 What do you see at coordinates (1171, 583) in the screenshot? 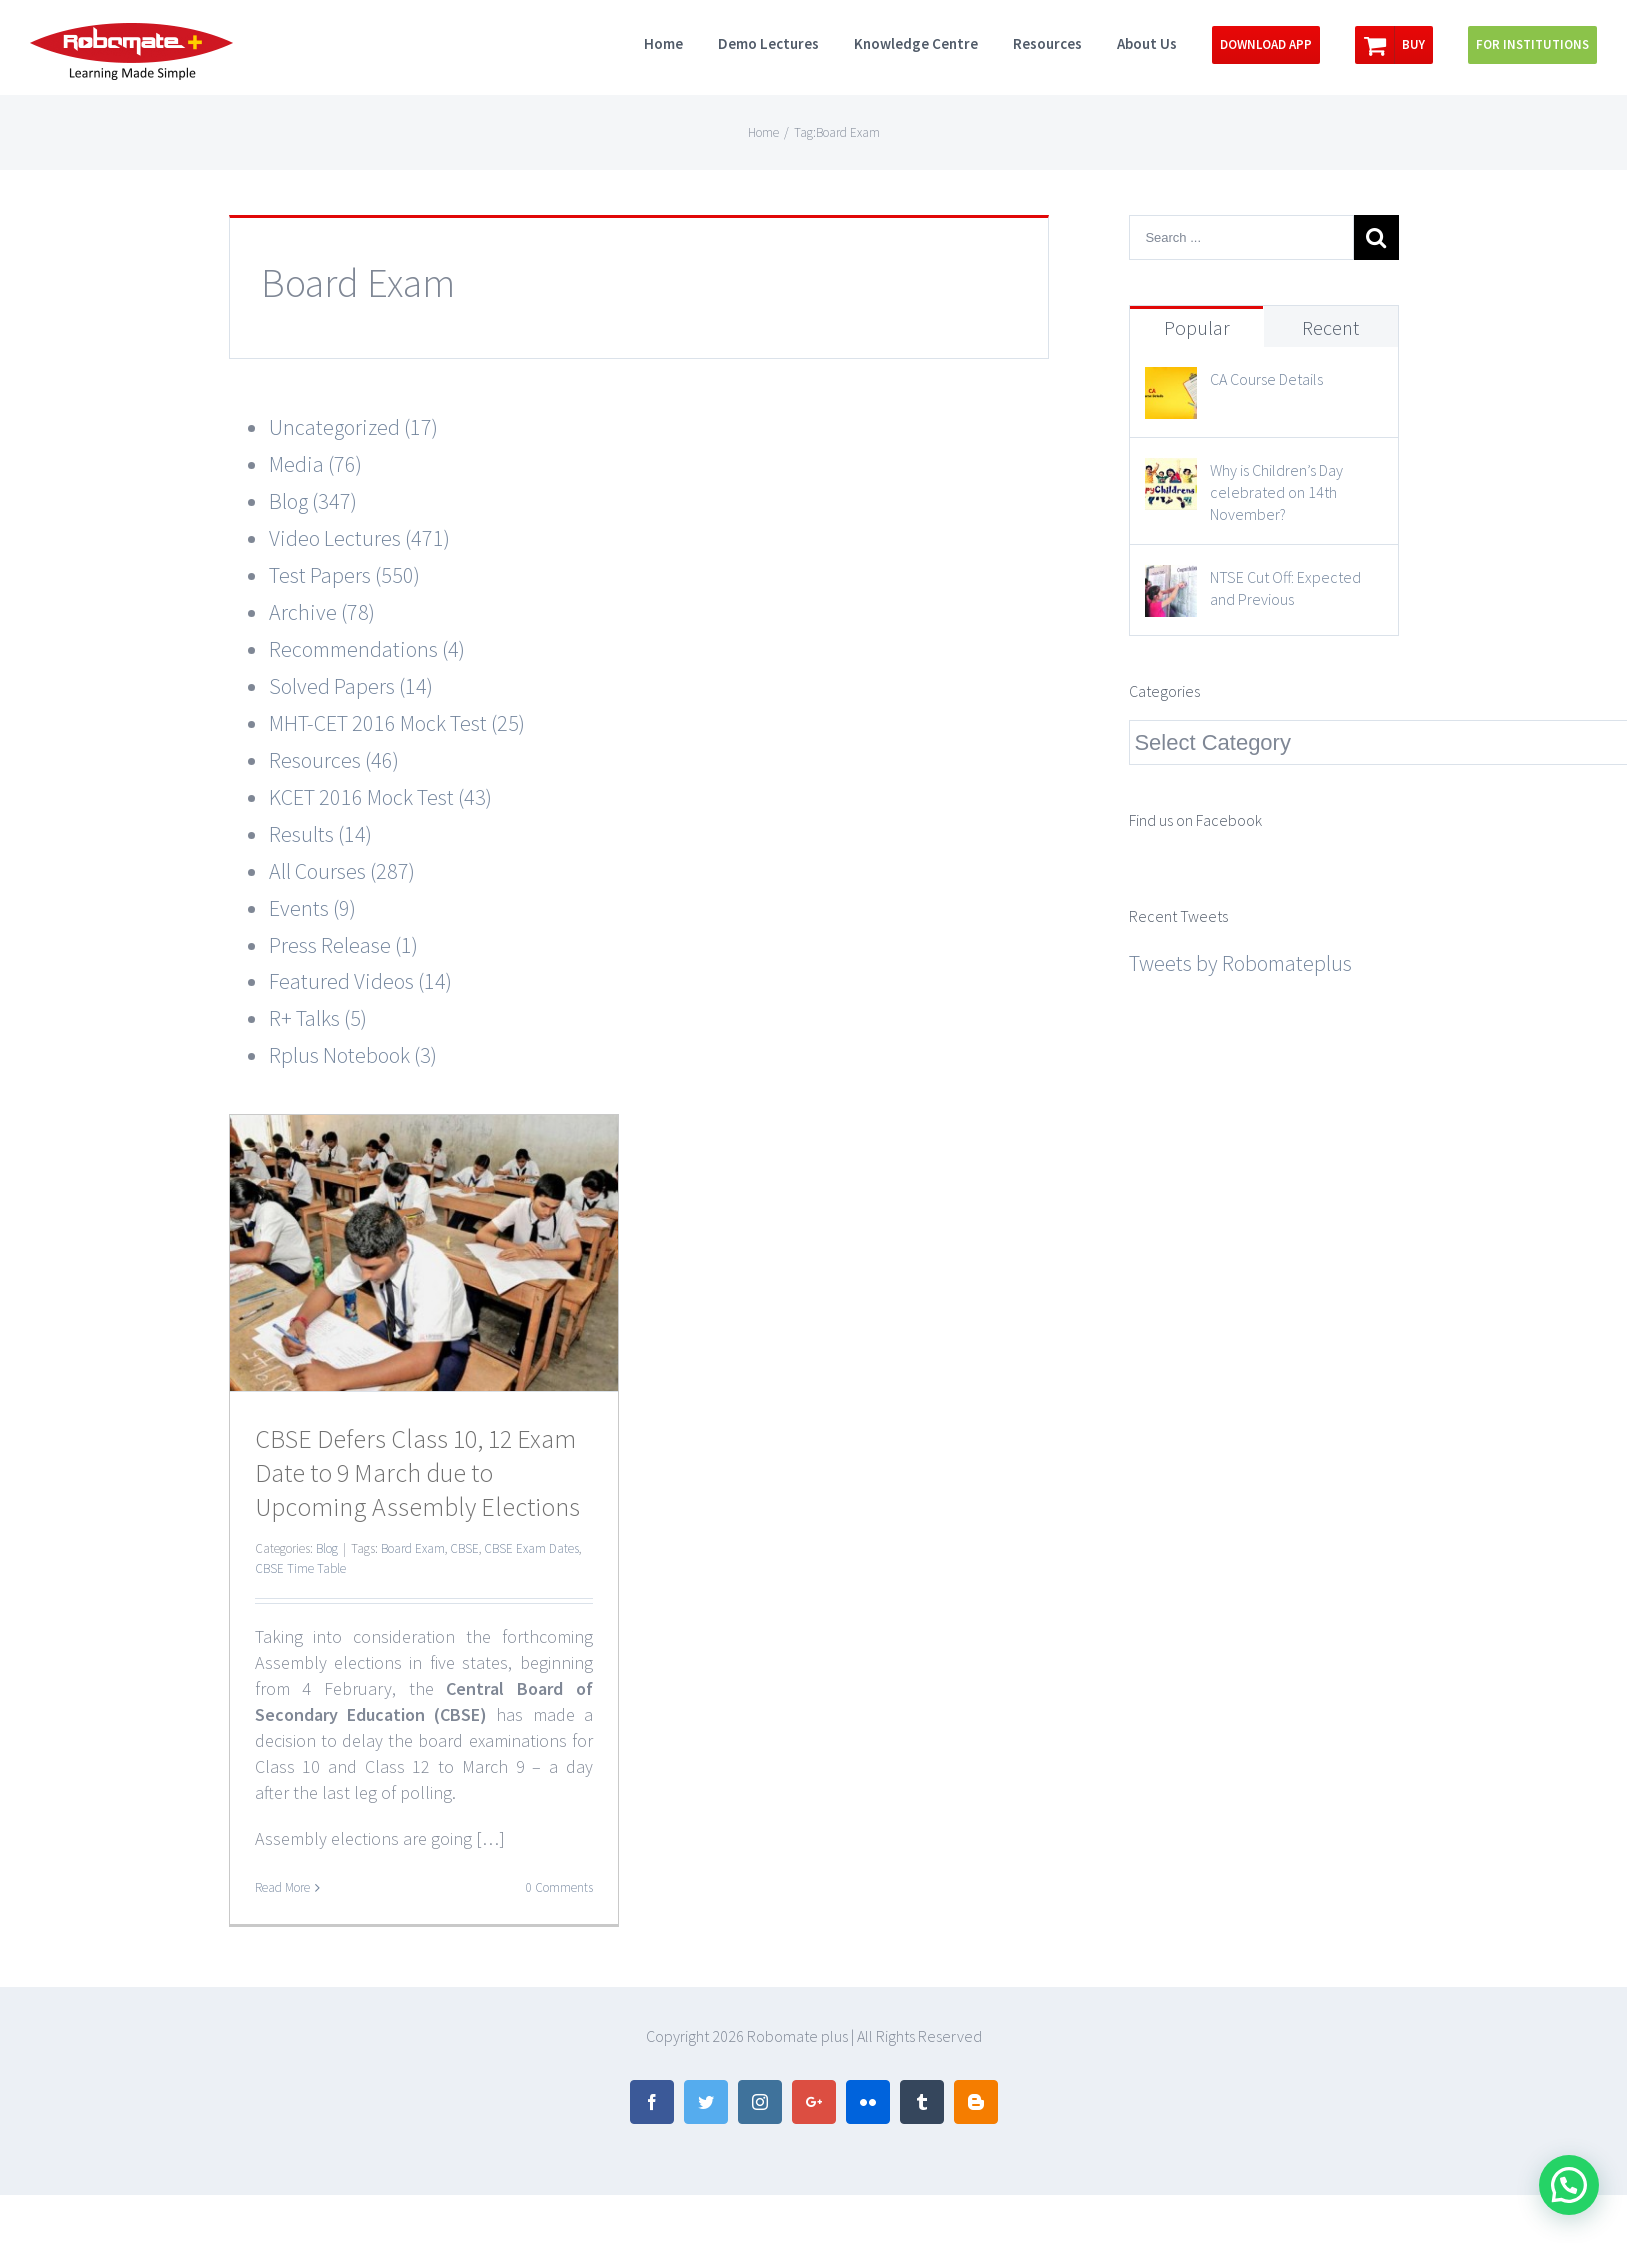
I see `[NTSE Cut Off: Expected and Previous]` at bounding box center [1171, 583].